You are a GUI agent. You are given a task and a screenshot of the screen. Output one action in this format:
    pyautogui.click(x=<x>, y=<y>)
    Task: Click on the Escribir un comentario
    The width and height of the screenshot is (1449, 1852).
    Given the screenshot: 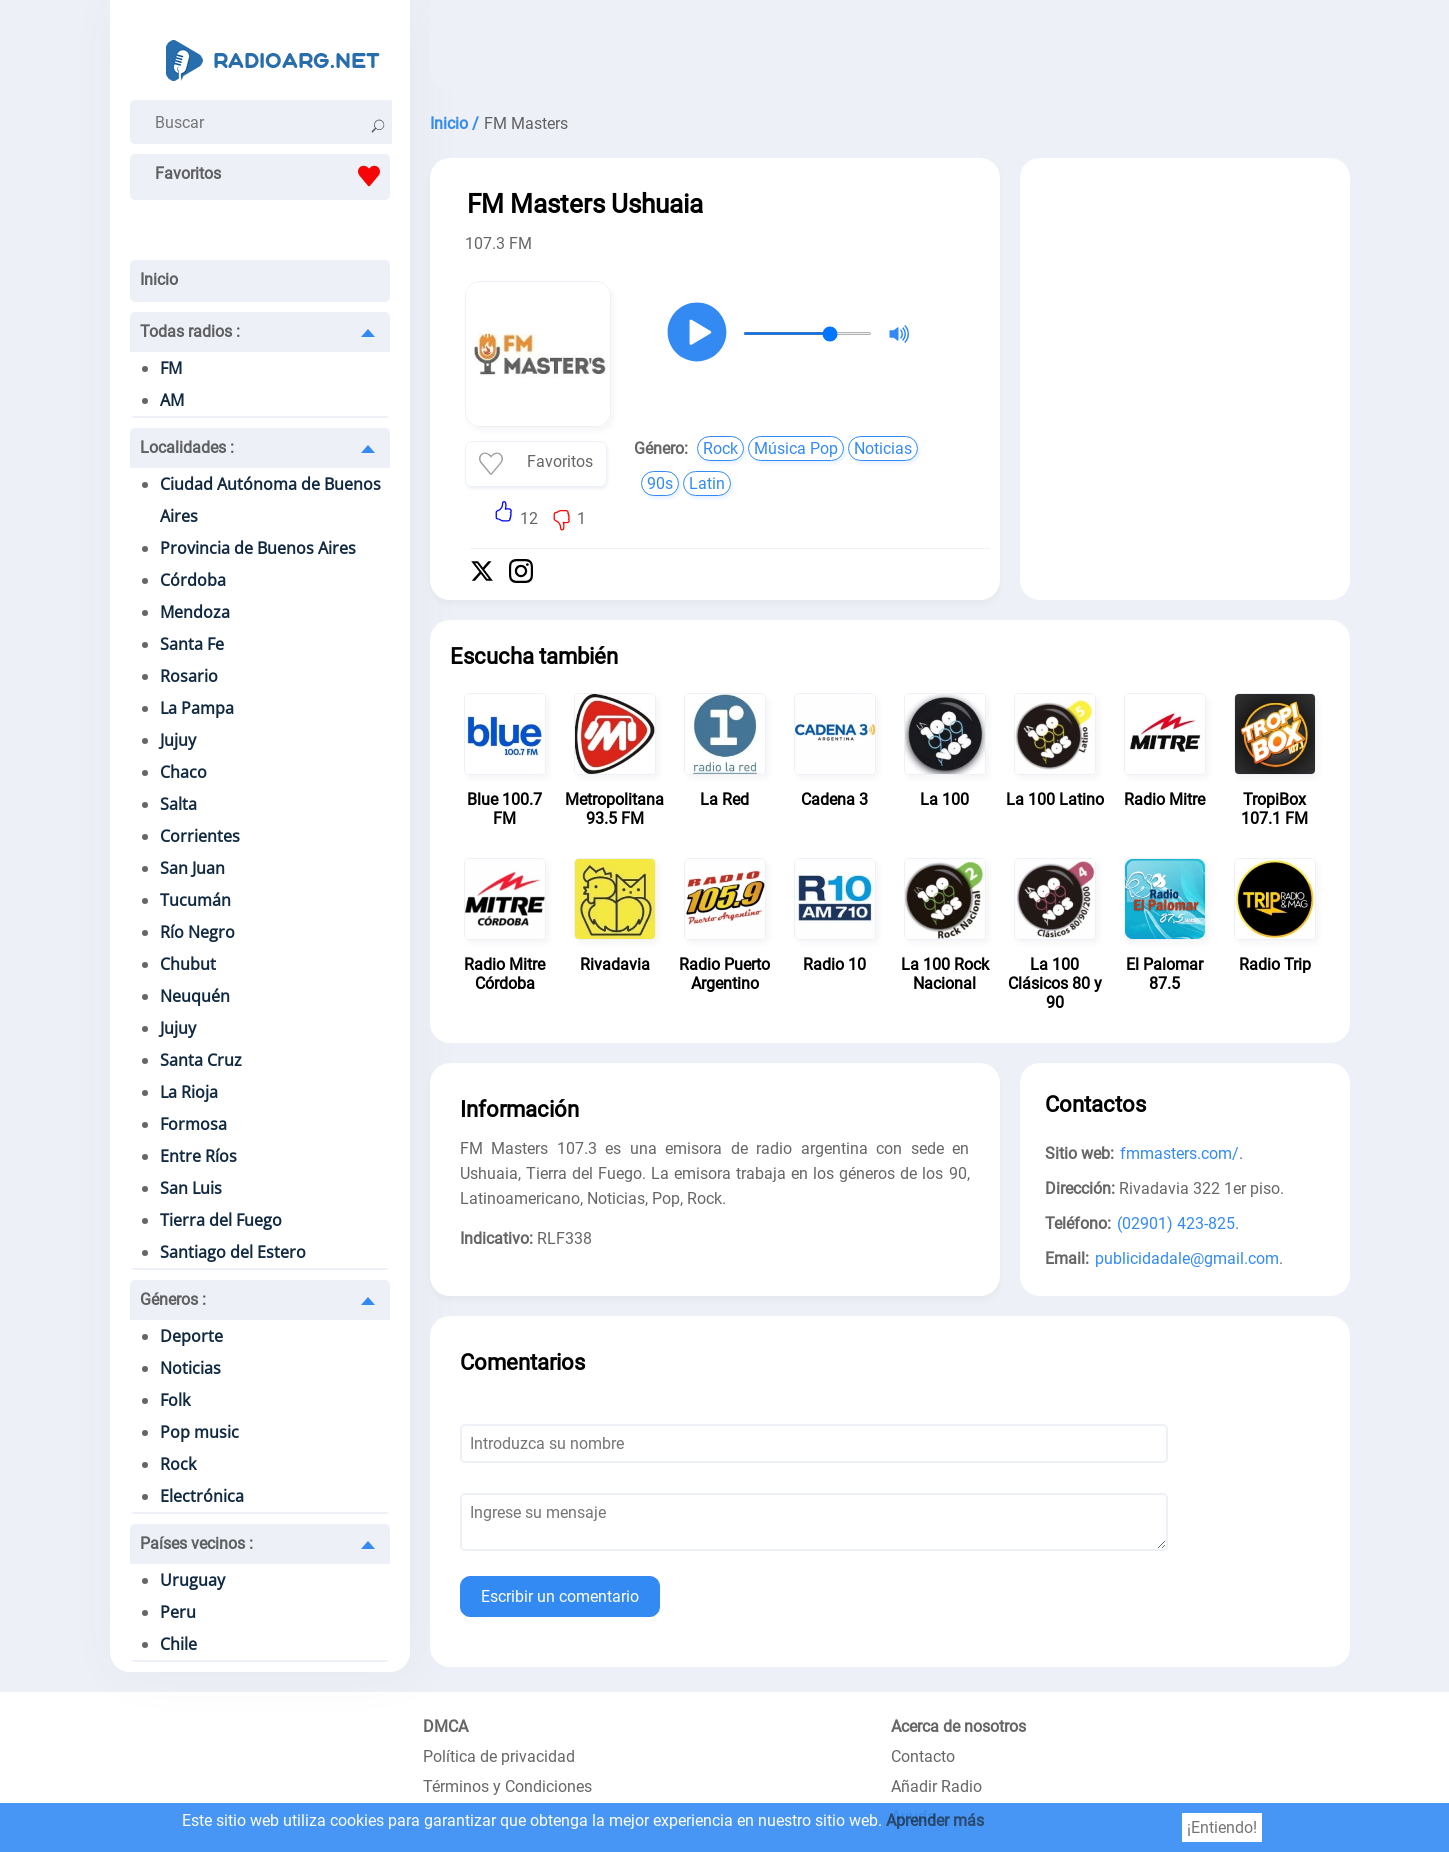 What is the action you would take?
    pyautogui.click(x=560, y=1596)
    